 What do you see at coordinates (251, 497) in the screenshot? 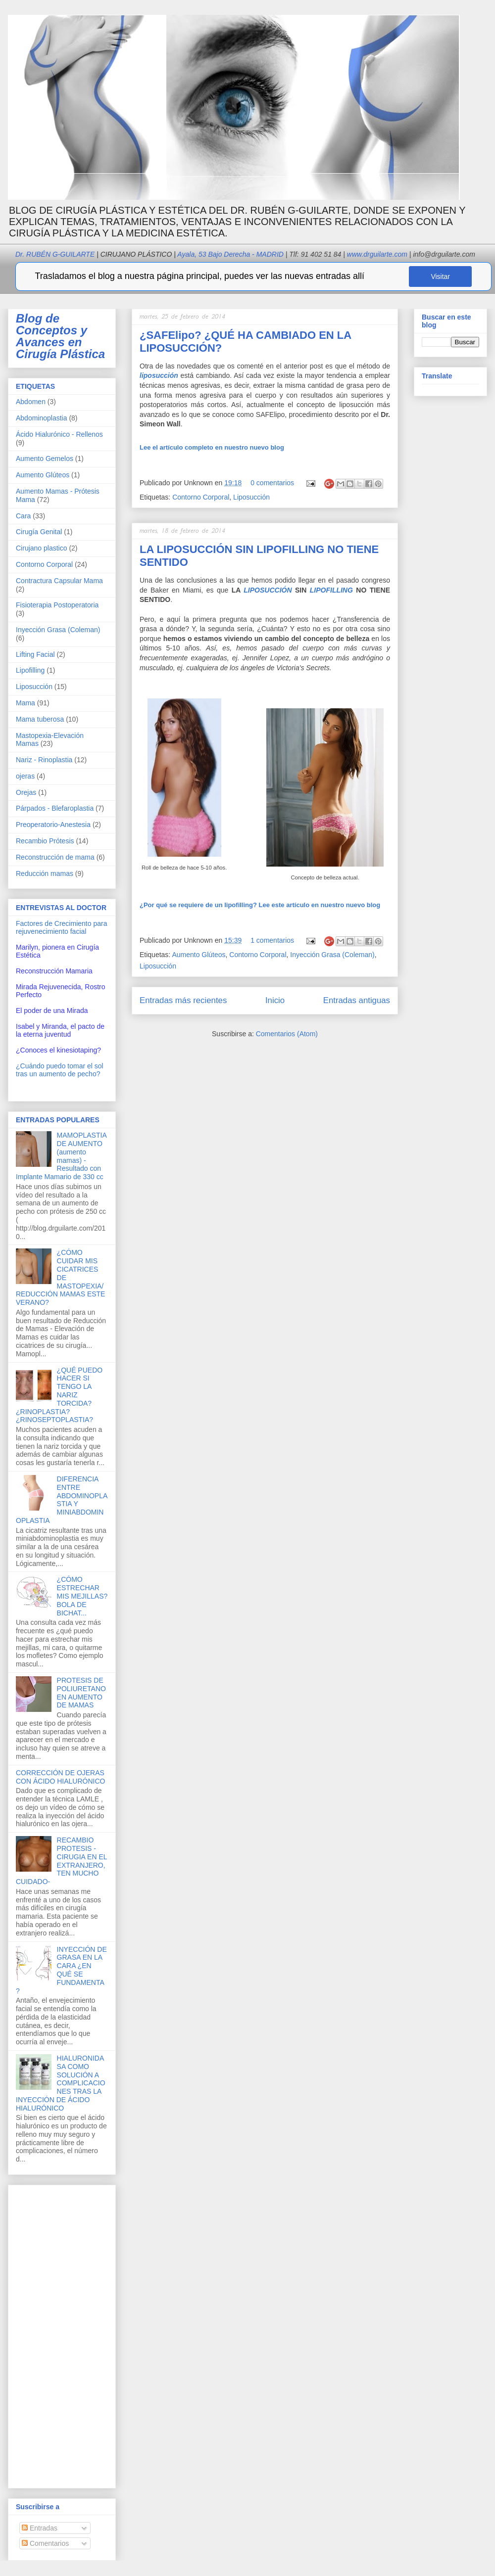
I see `Liposucción` at bounding box center [251, 497].